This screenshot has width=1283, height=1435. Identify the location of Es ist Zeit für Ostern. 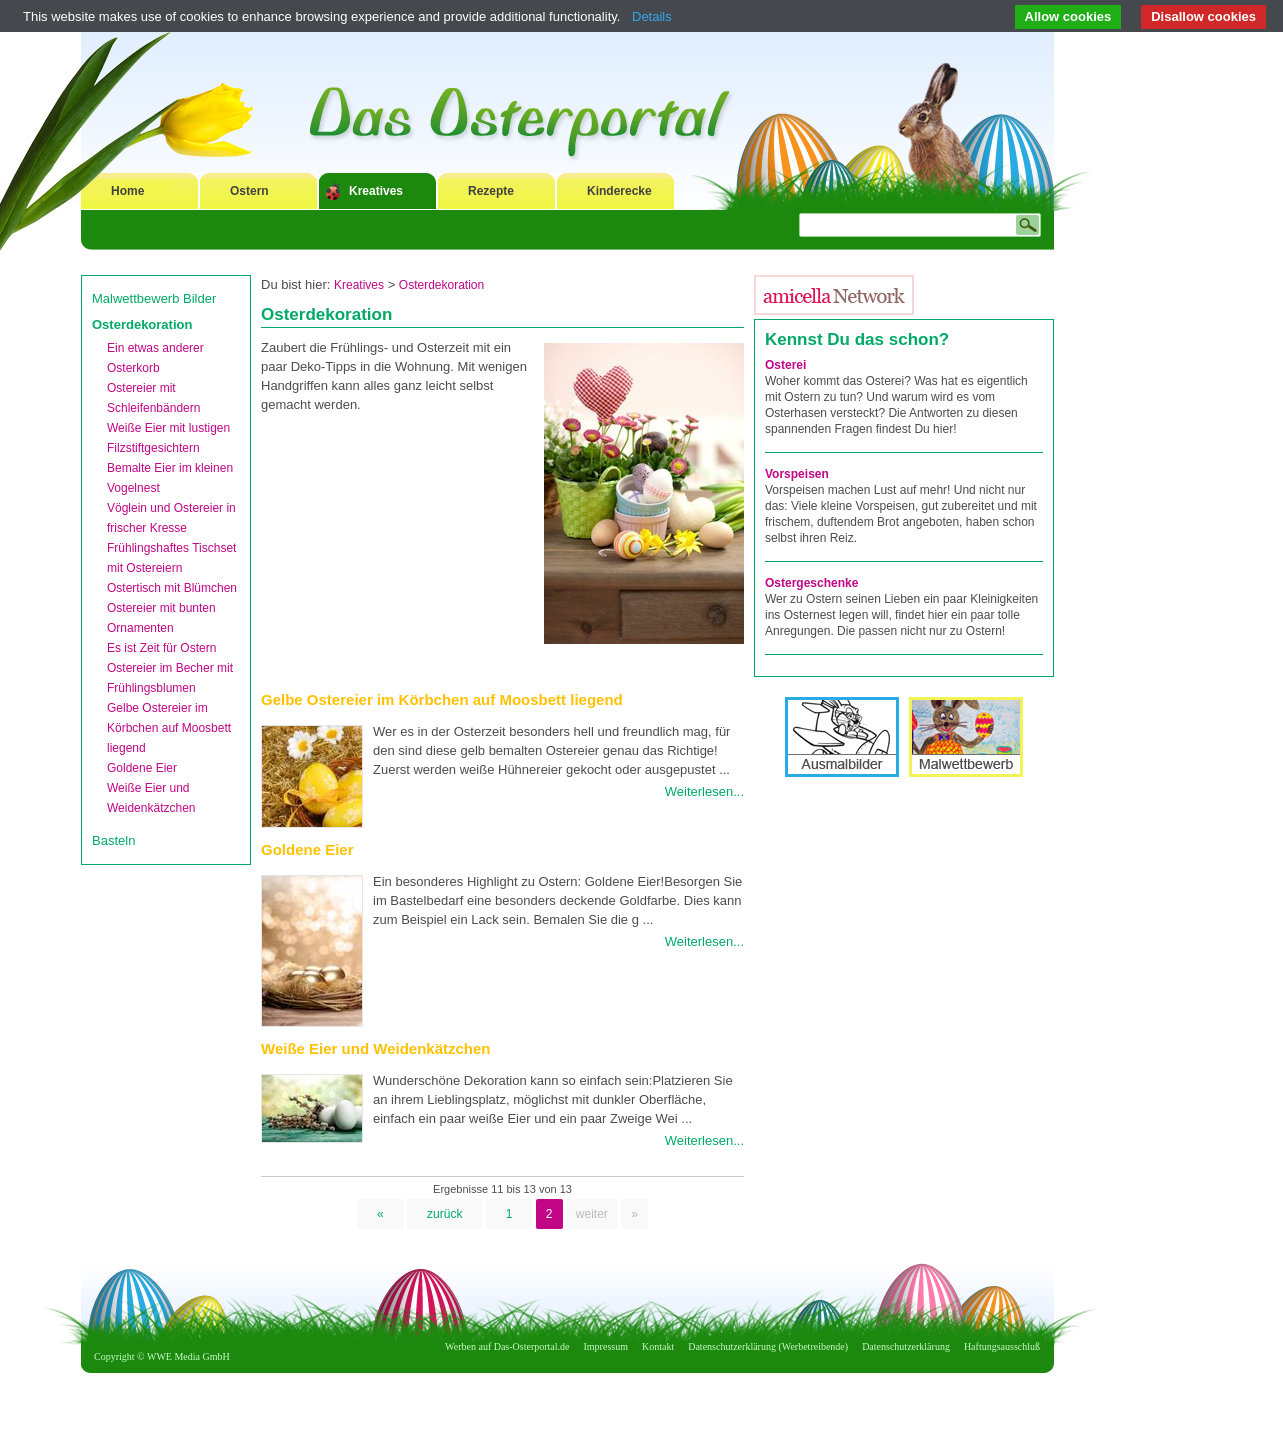
(161, 648).